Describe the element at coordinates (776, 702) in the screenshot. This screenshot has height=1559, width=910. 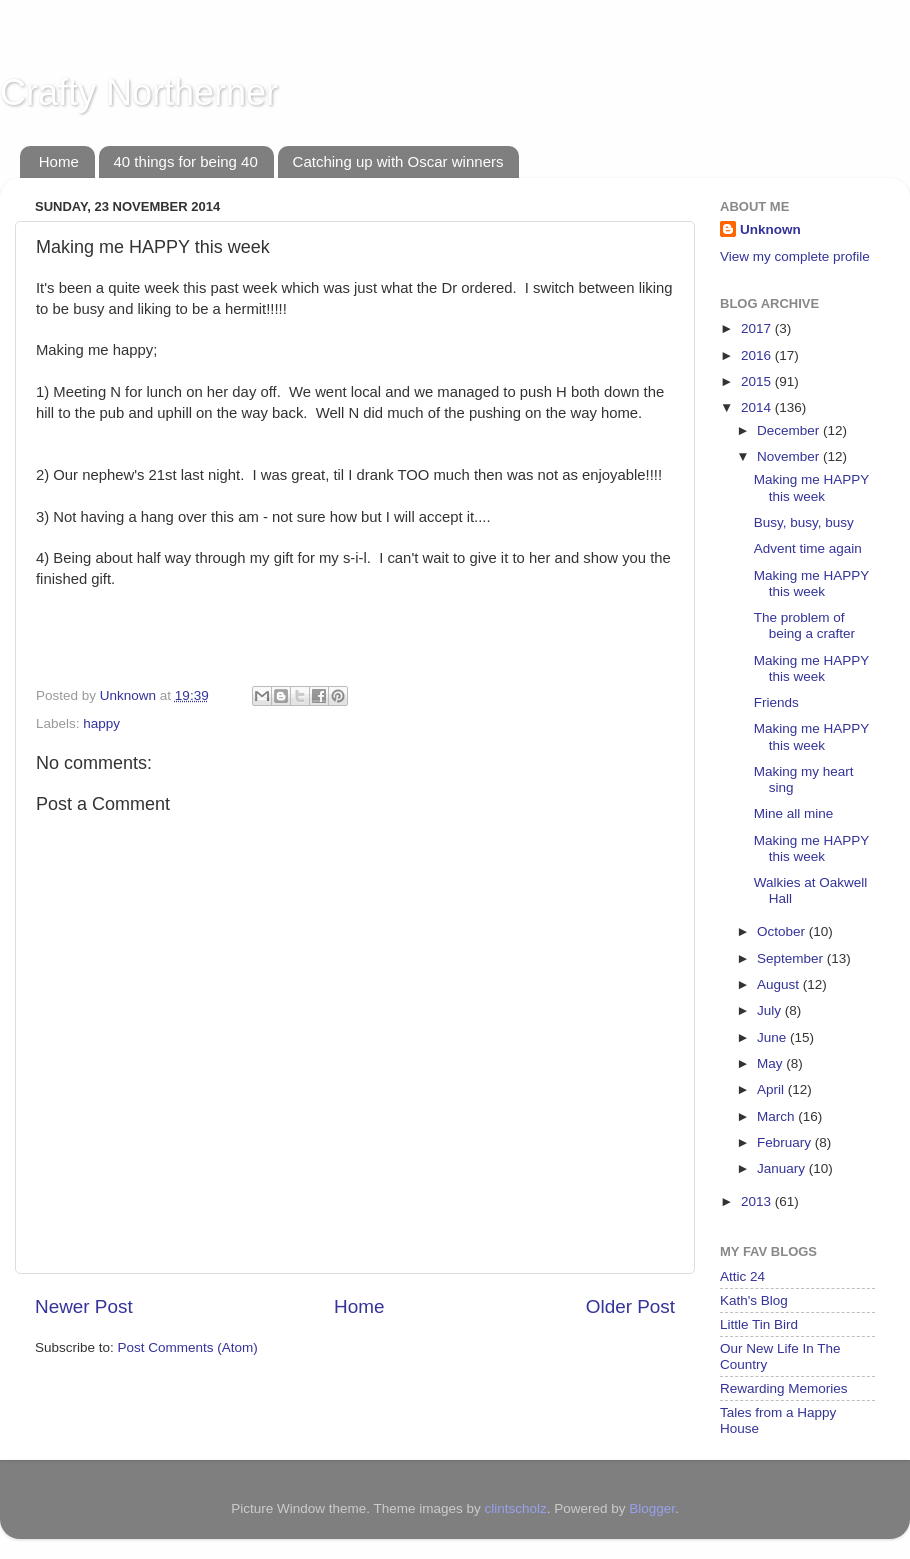
I see `Friends` at that location.